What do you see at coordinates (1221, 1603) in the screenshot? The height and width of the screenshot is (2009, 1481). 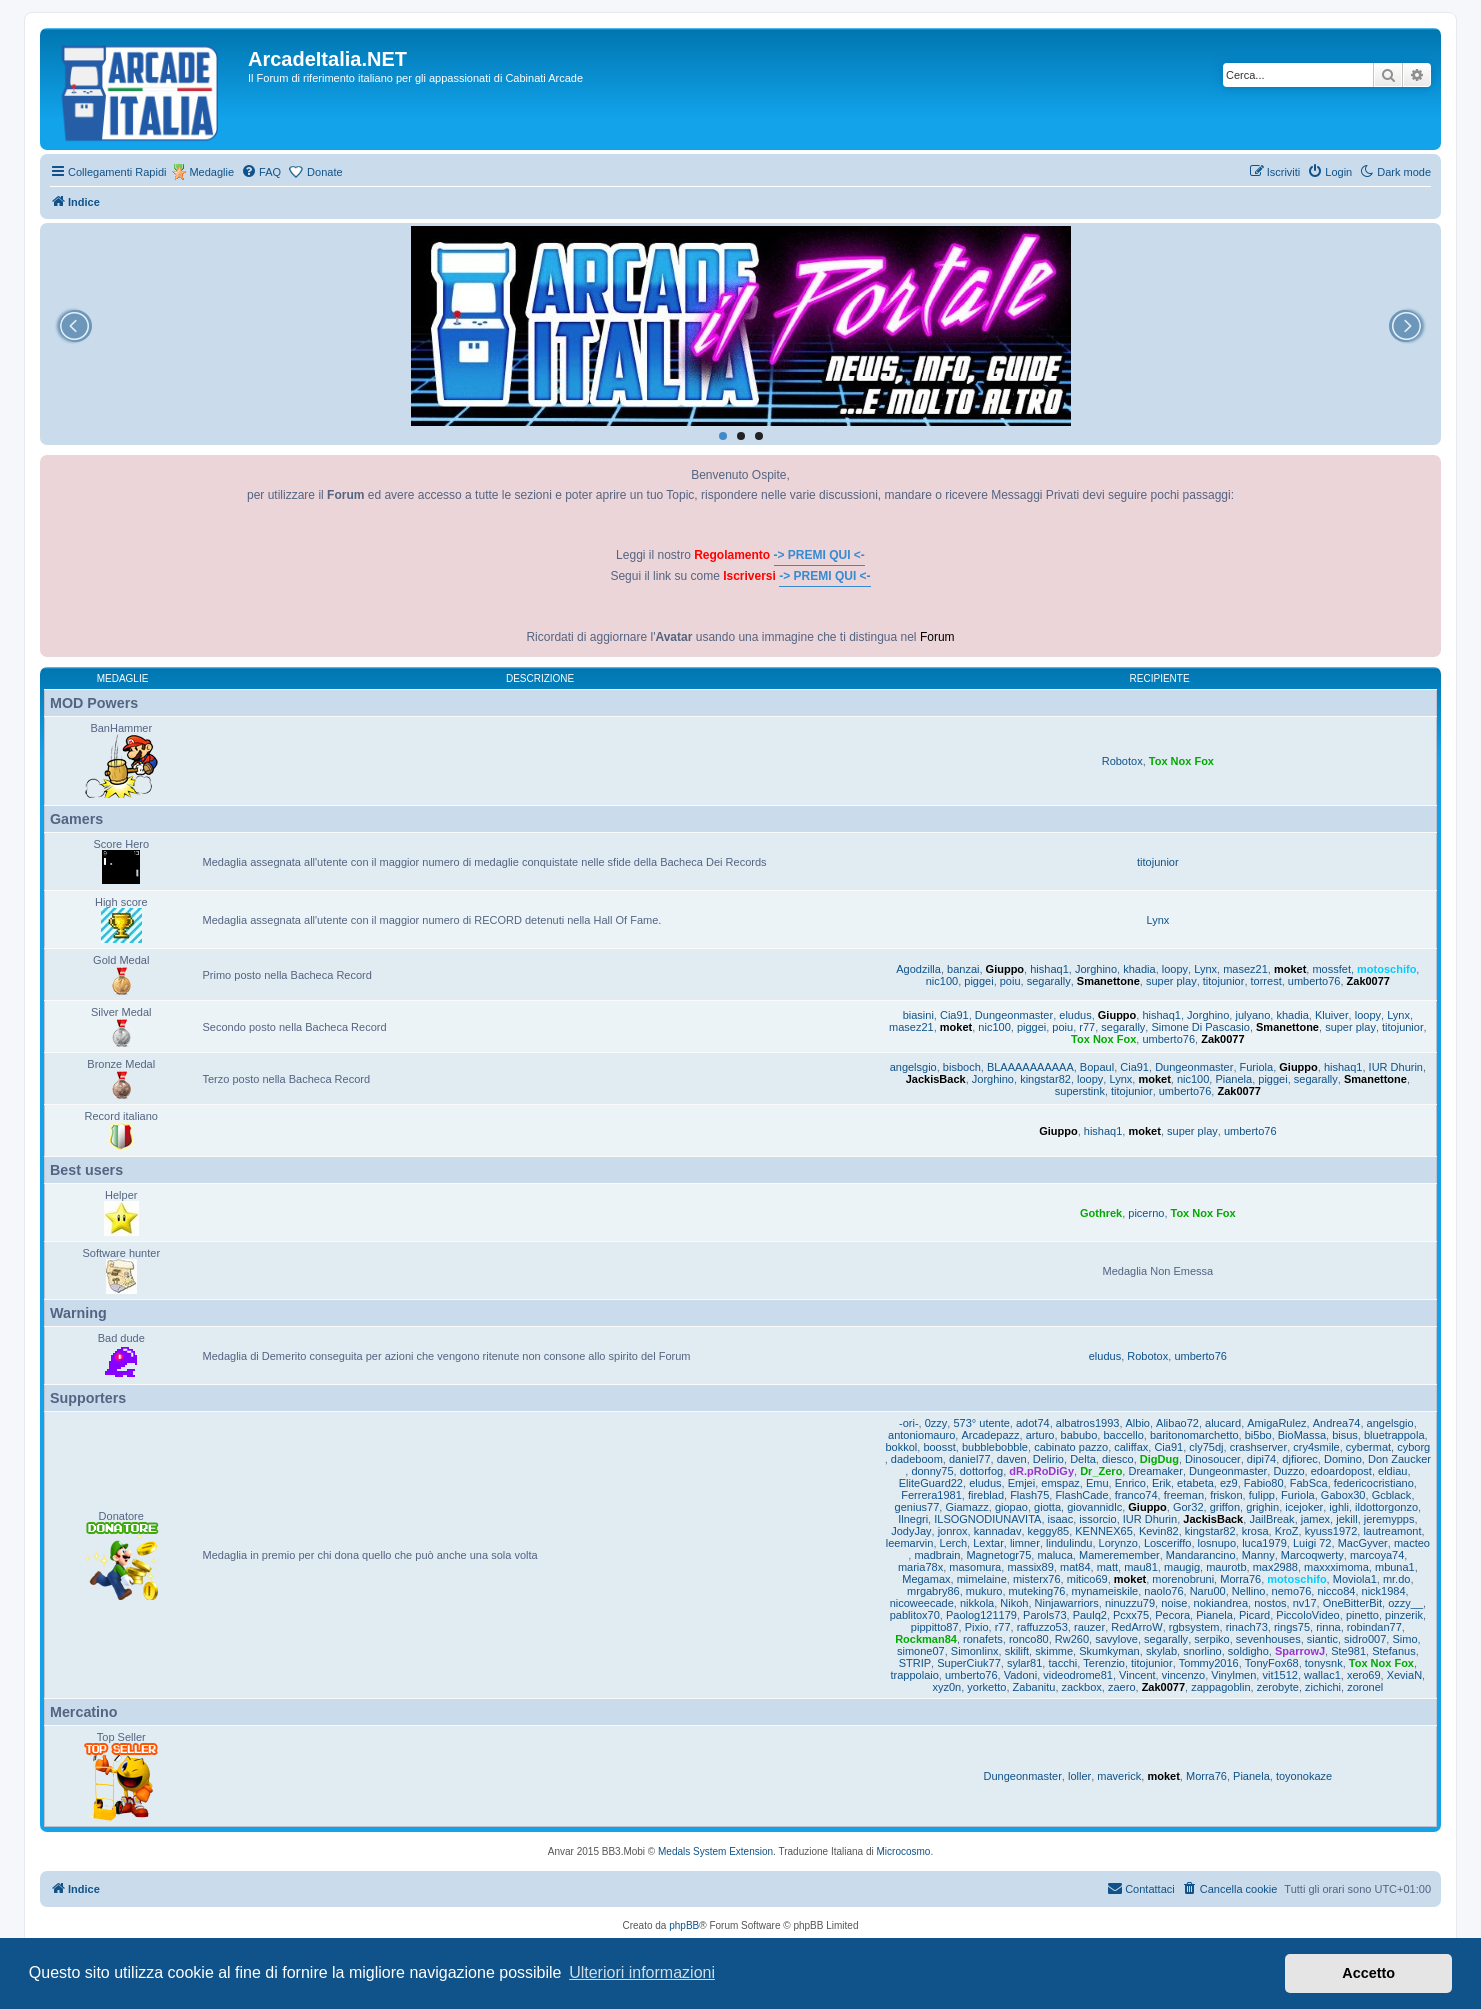 I see `nokiandrea` at bounding box center [1221, 1603].